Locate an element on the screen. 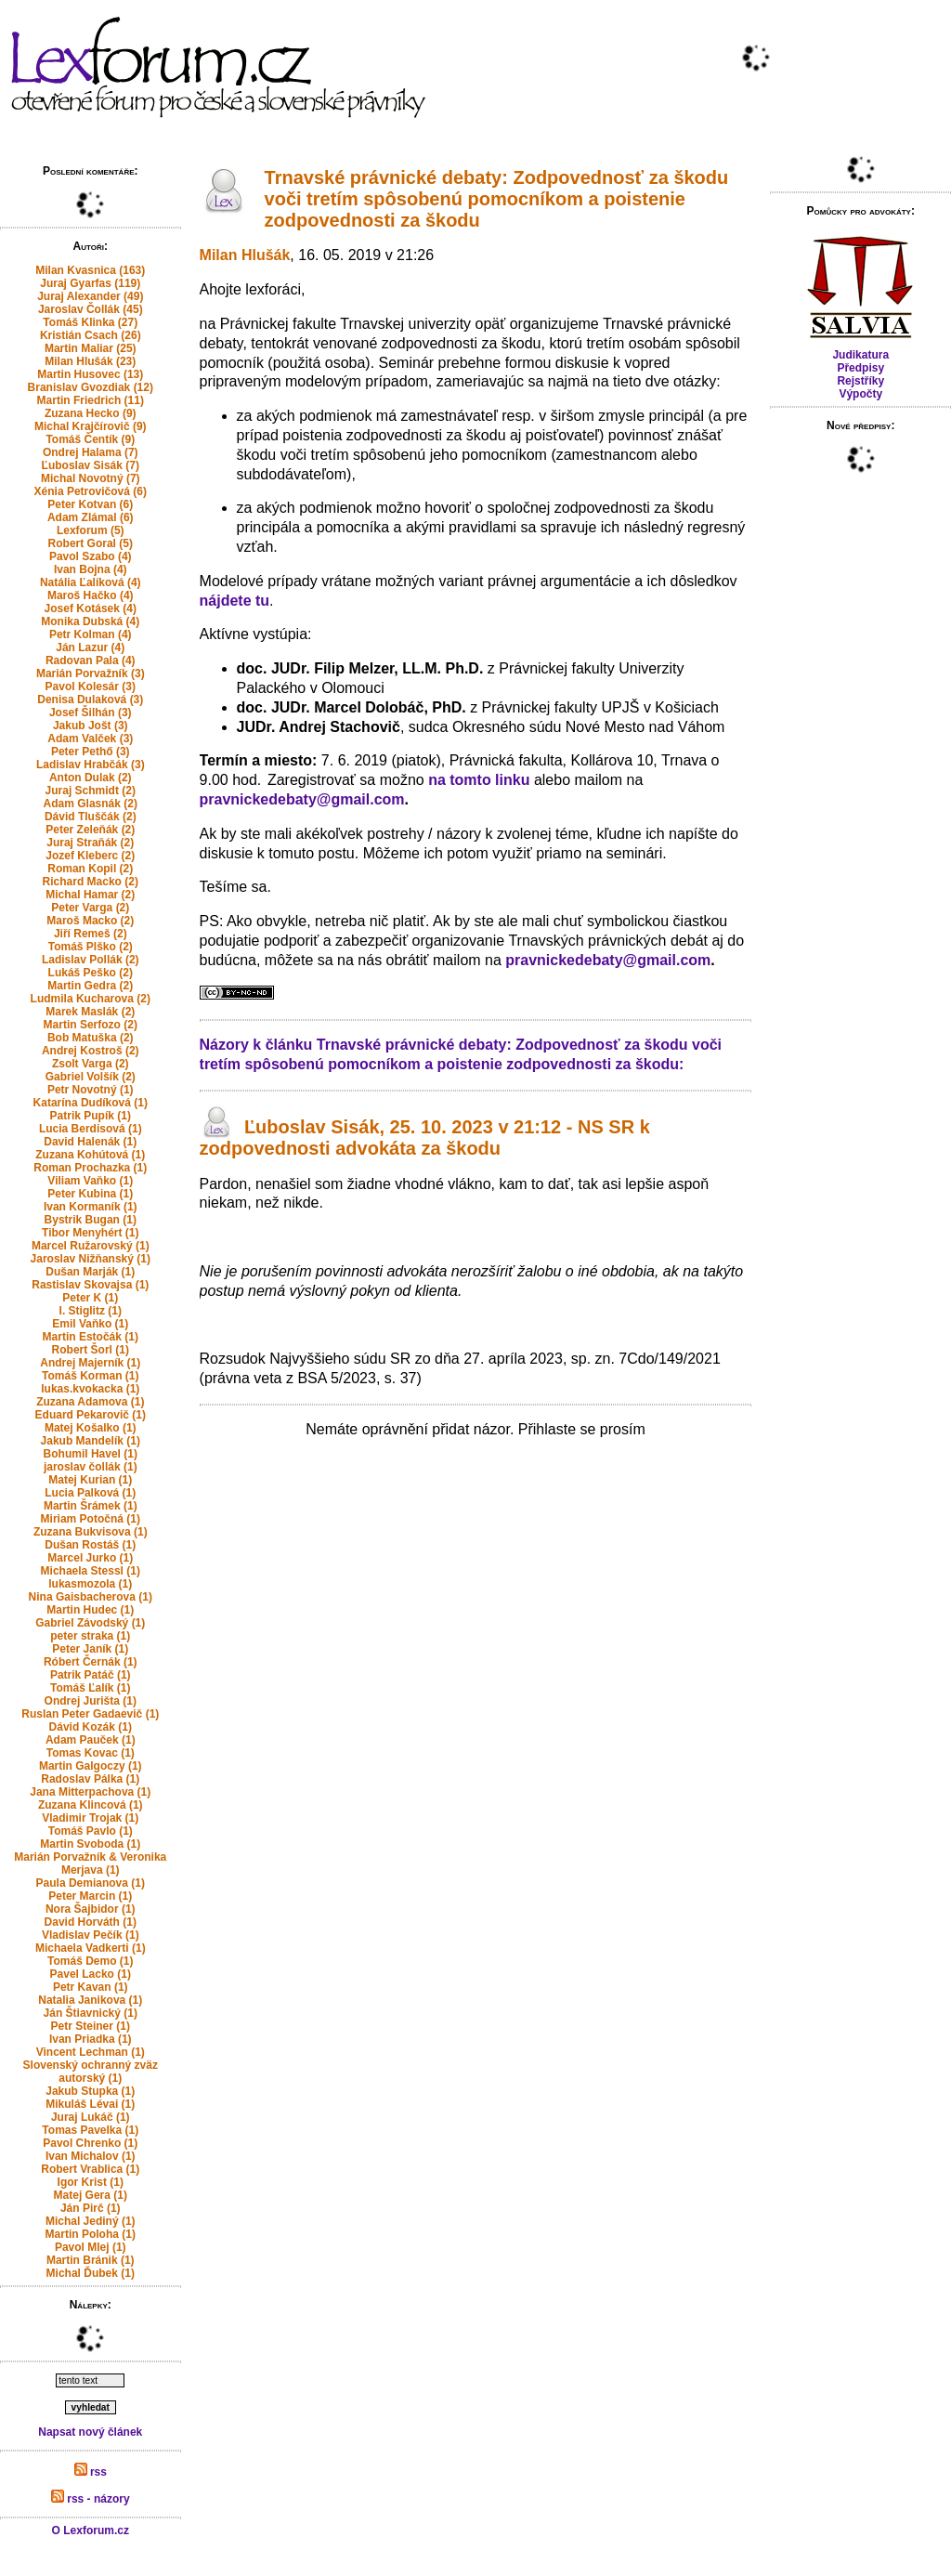  Mikuláš Lévai (1) is located at coordinates (90, 2104).